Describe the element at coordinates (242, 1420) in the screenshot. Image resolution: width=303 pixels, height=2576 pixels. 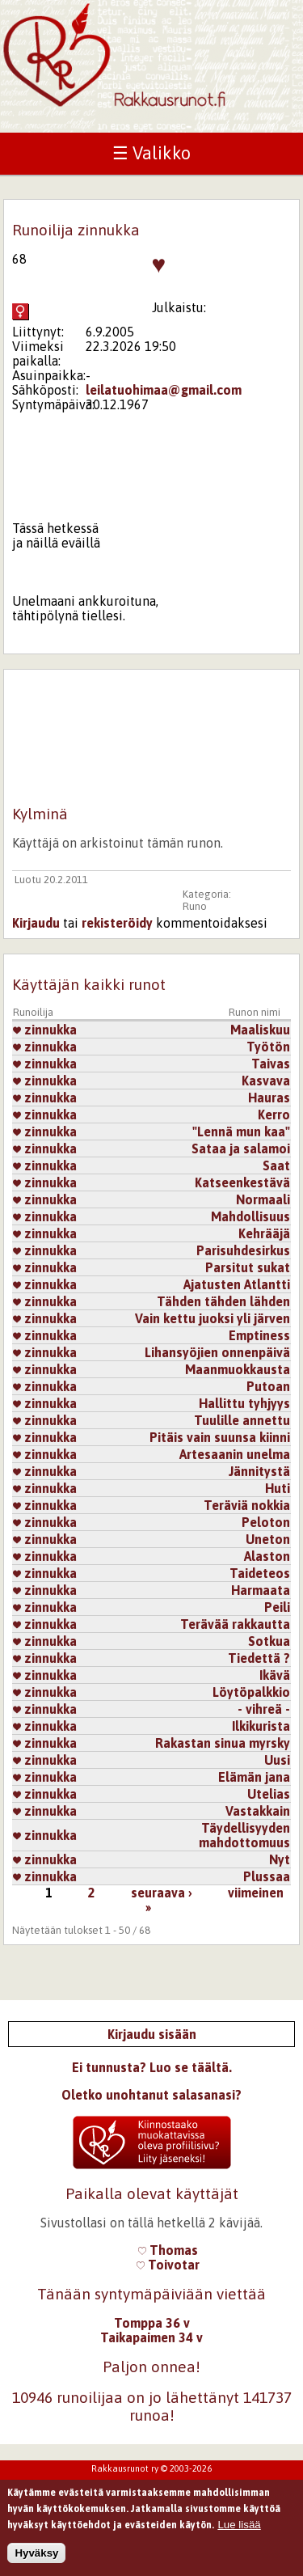
I see `Tuulille annettu` at that location.